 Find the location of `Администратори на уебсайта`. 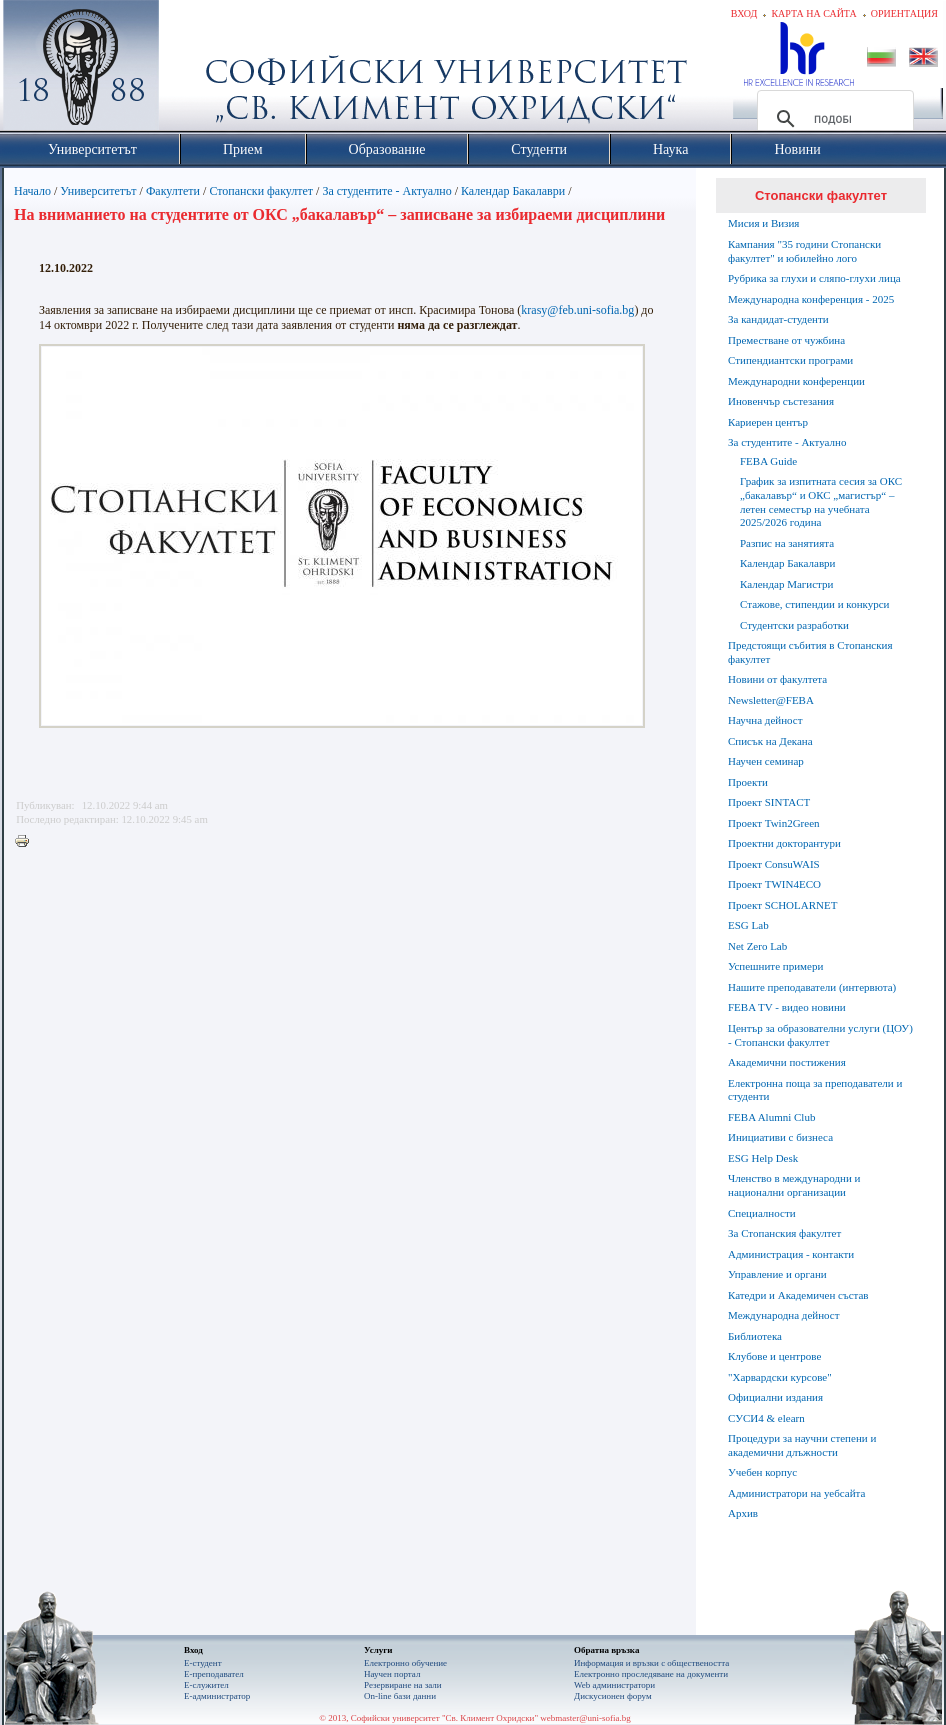

Администратори на уебсайта is located at coordinates (796, 1493).